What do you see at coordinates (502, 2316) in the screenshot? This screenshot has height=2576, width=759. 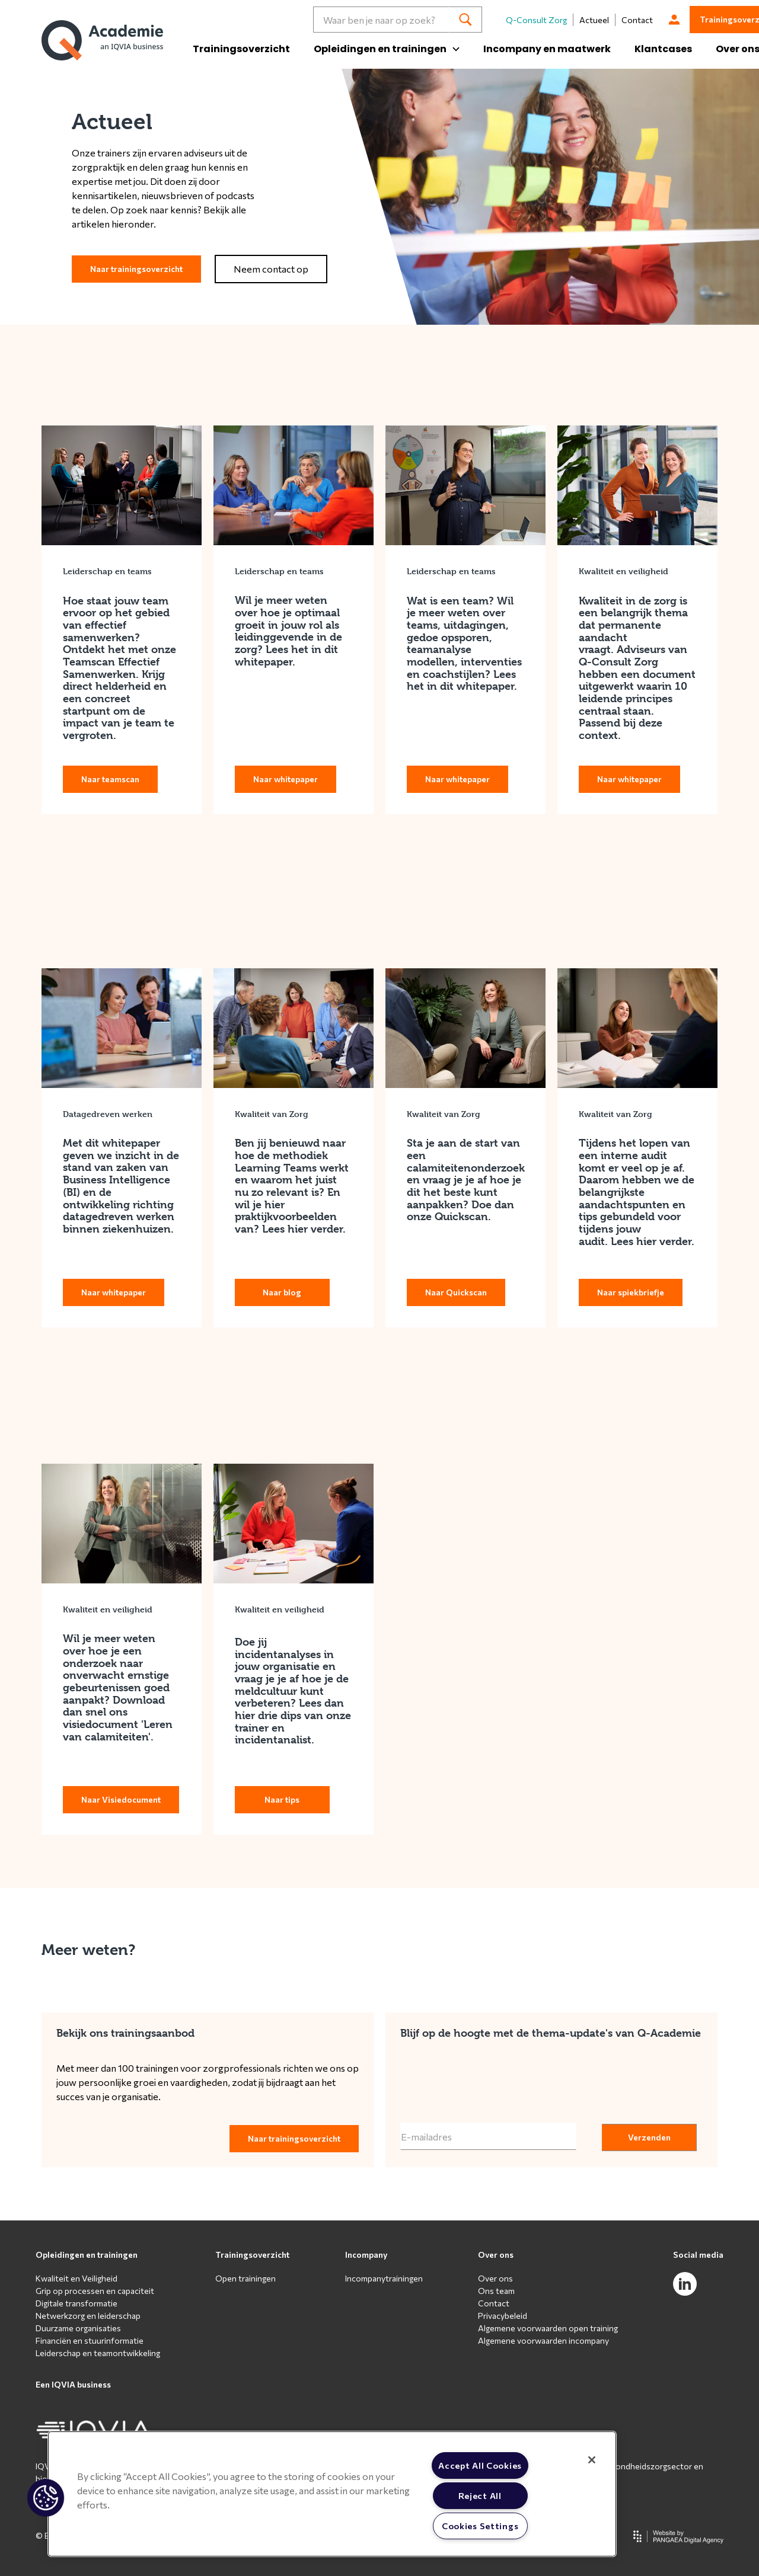 I see `Privacybeleid` at bounding box center [502, 2316].